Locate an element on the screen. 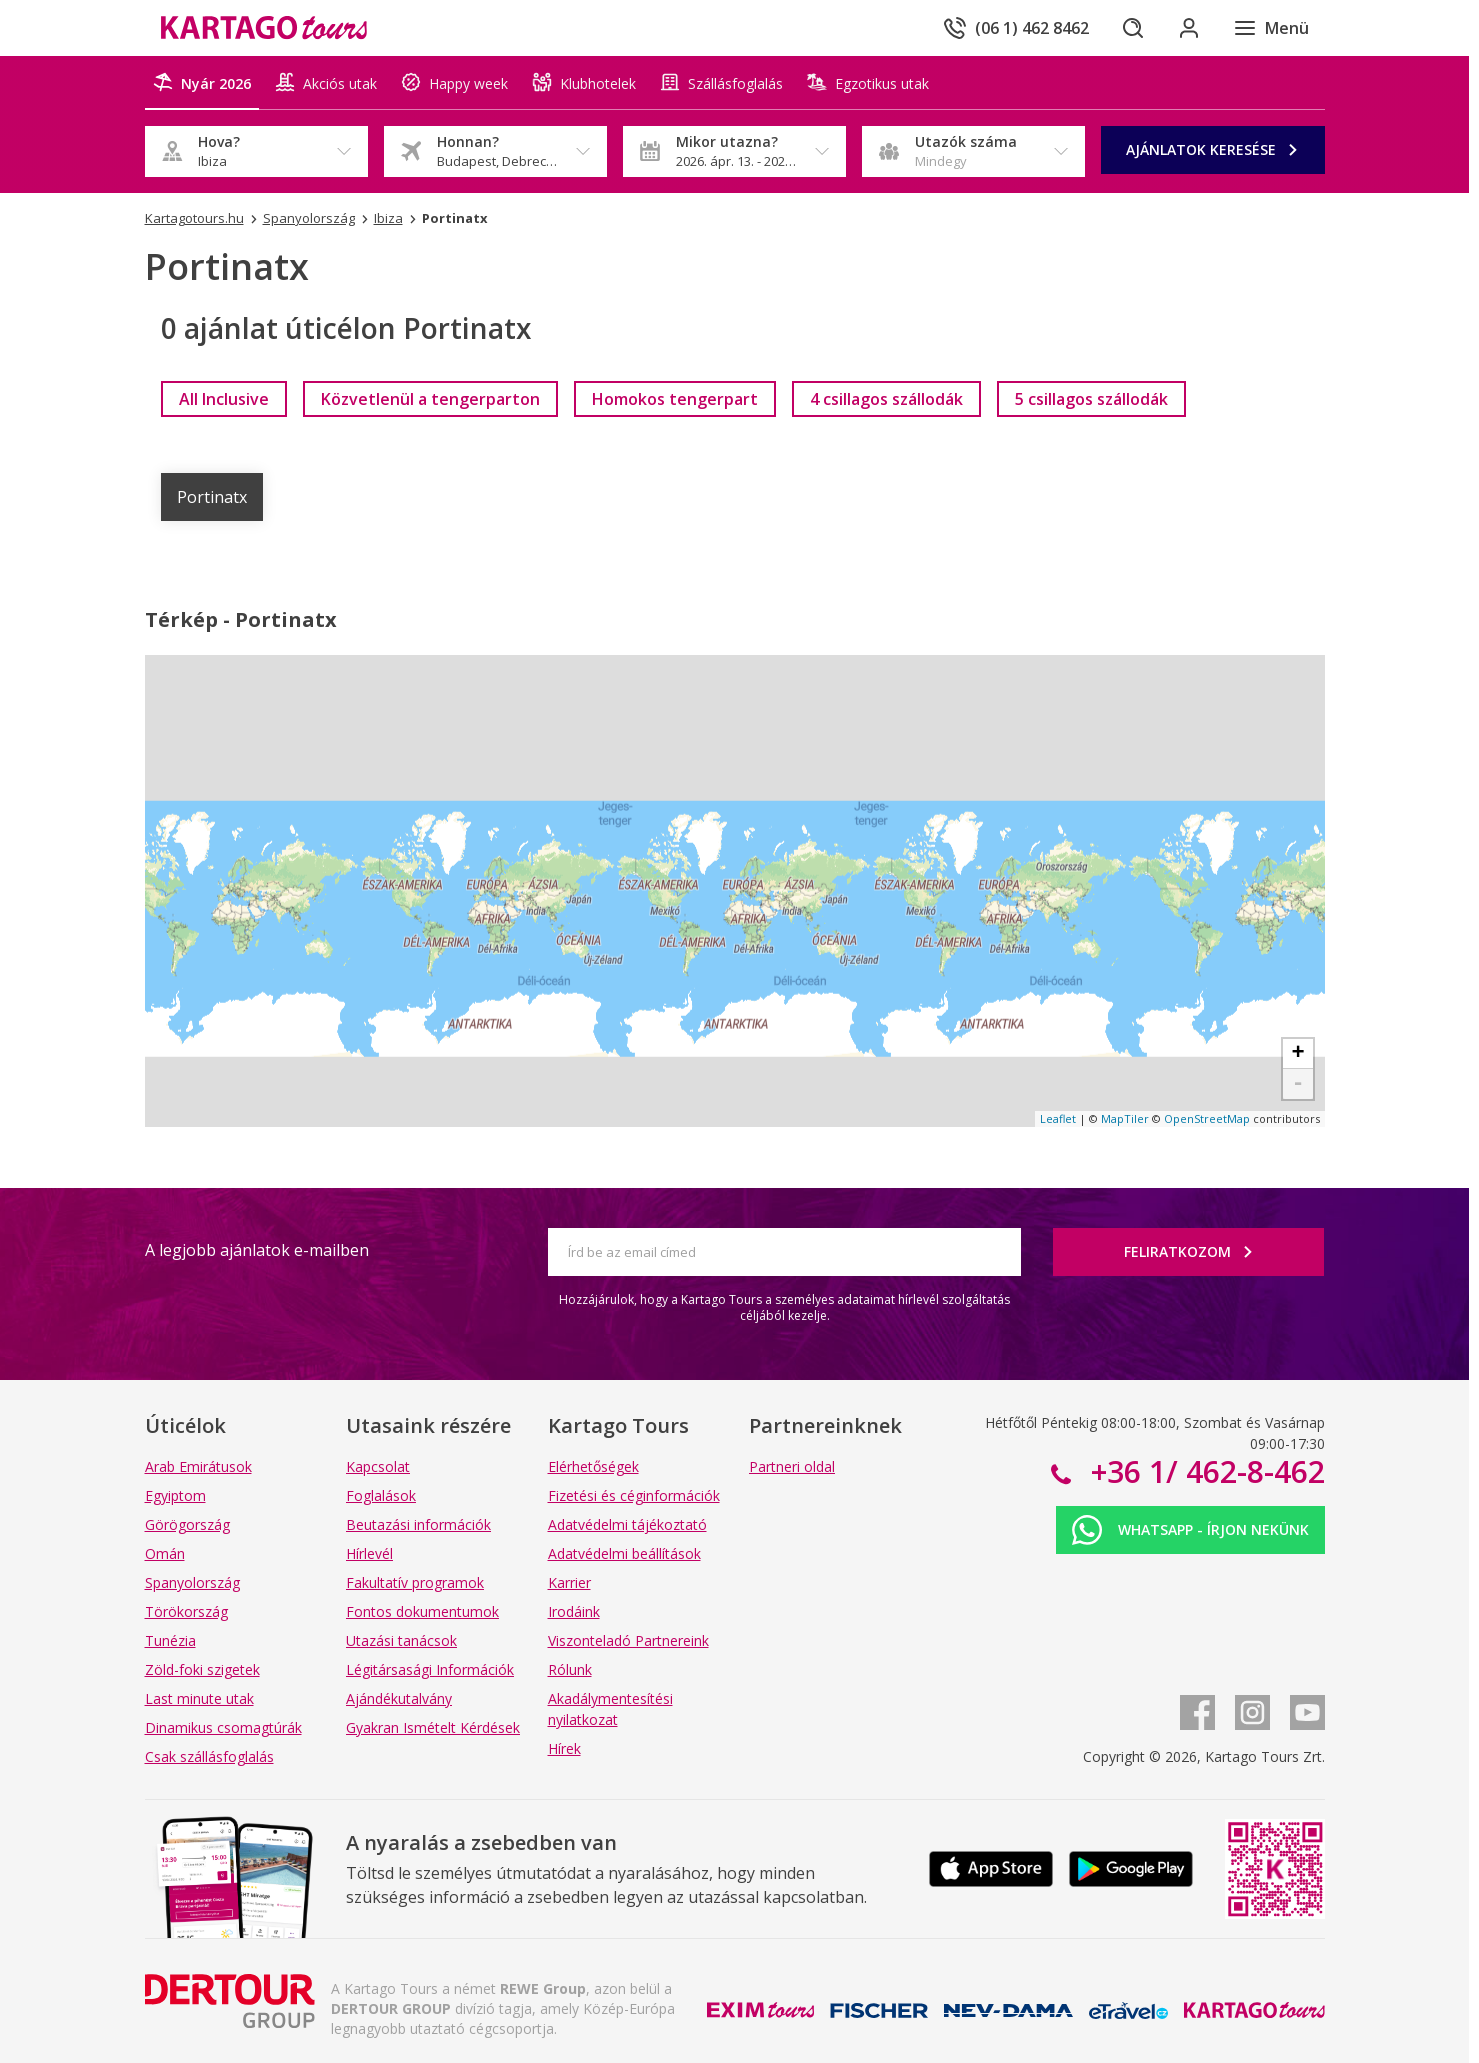 Image resolution: width=1479 pixels, height=2063 pixels. Gyakran Ismételt Kérdések is located at coordinates (433, 1727).